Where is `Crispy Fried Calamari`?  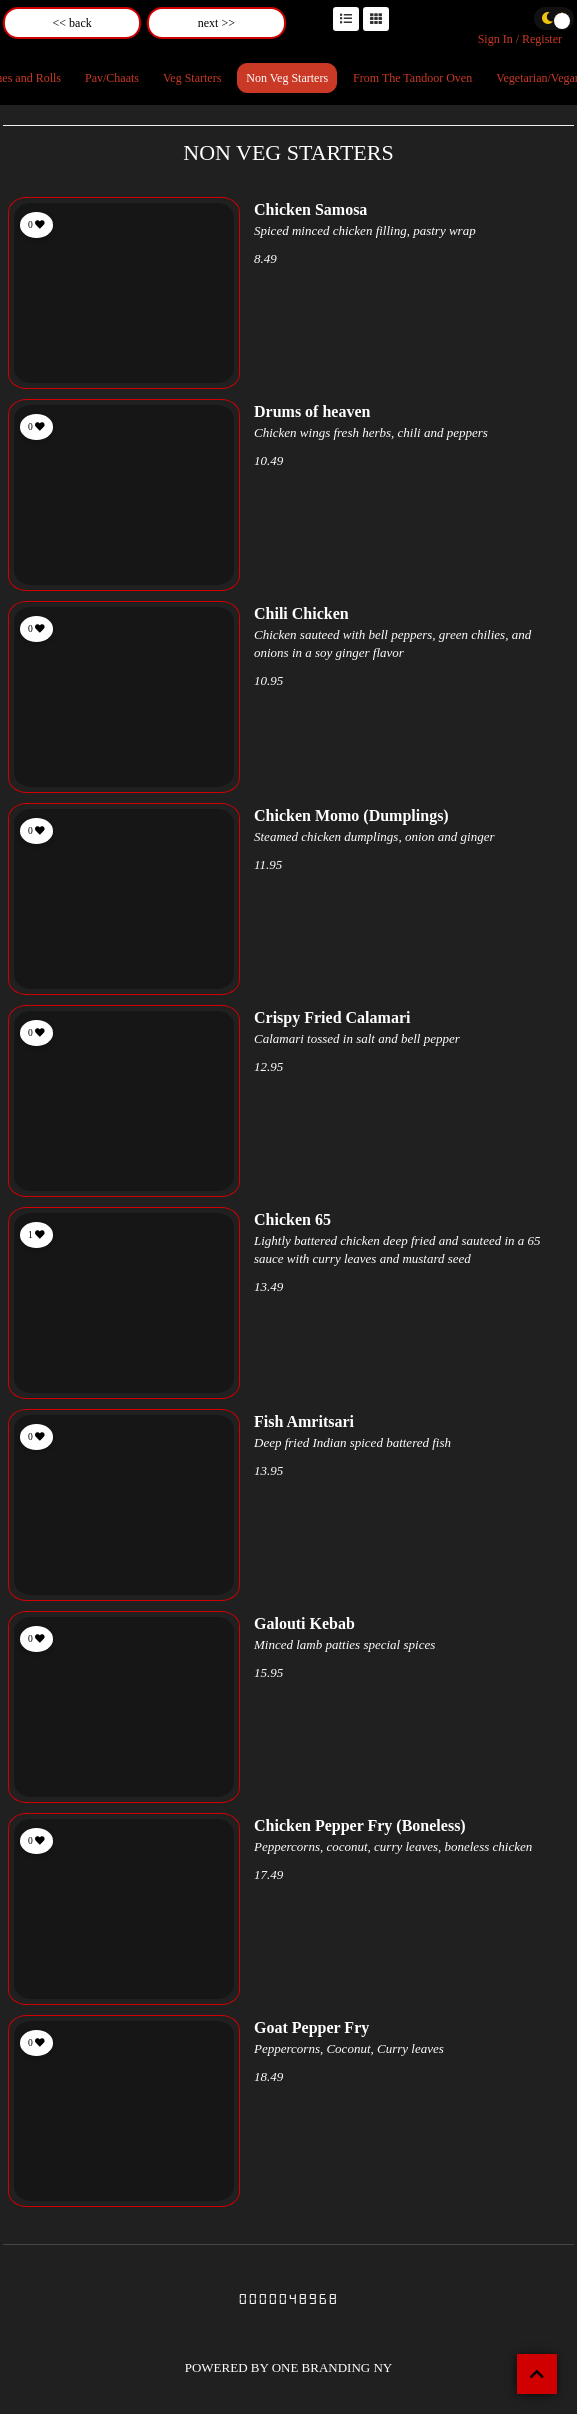 Crispy Fried Calamari is located at coordinates (332, 1017).